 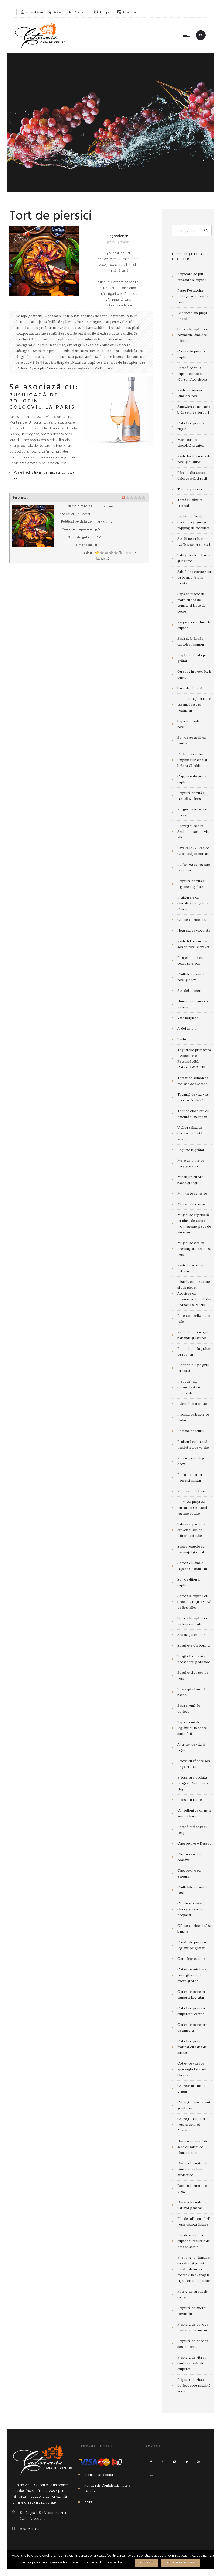 I want to click on Creveţi scampi cu roșii și usturoi – Aperitiv, so click(x=191, y=2124).